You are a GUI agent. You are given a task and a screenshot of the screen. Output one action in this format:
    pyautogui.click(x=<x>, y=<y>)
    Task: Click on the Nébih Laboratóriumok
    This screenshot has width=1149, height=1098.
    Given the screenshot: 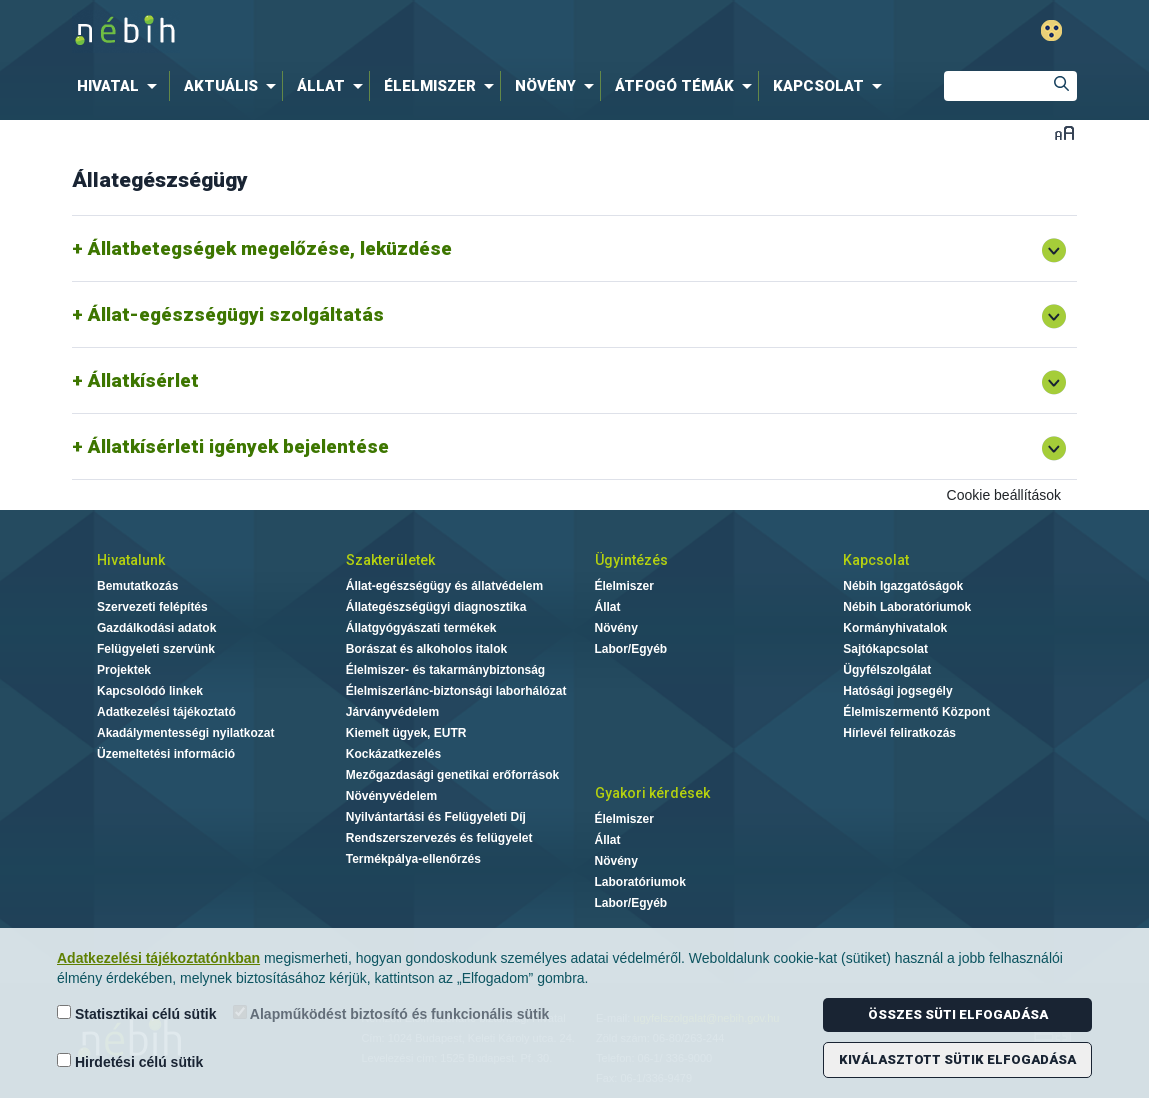 What is the action you would take?
    pyautogui.click(x=907, y=607)
    